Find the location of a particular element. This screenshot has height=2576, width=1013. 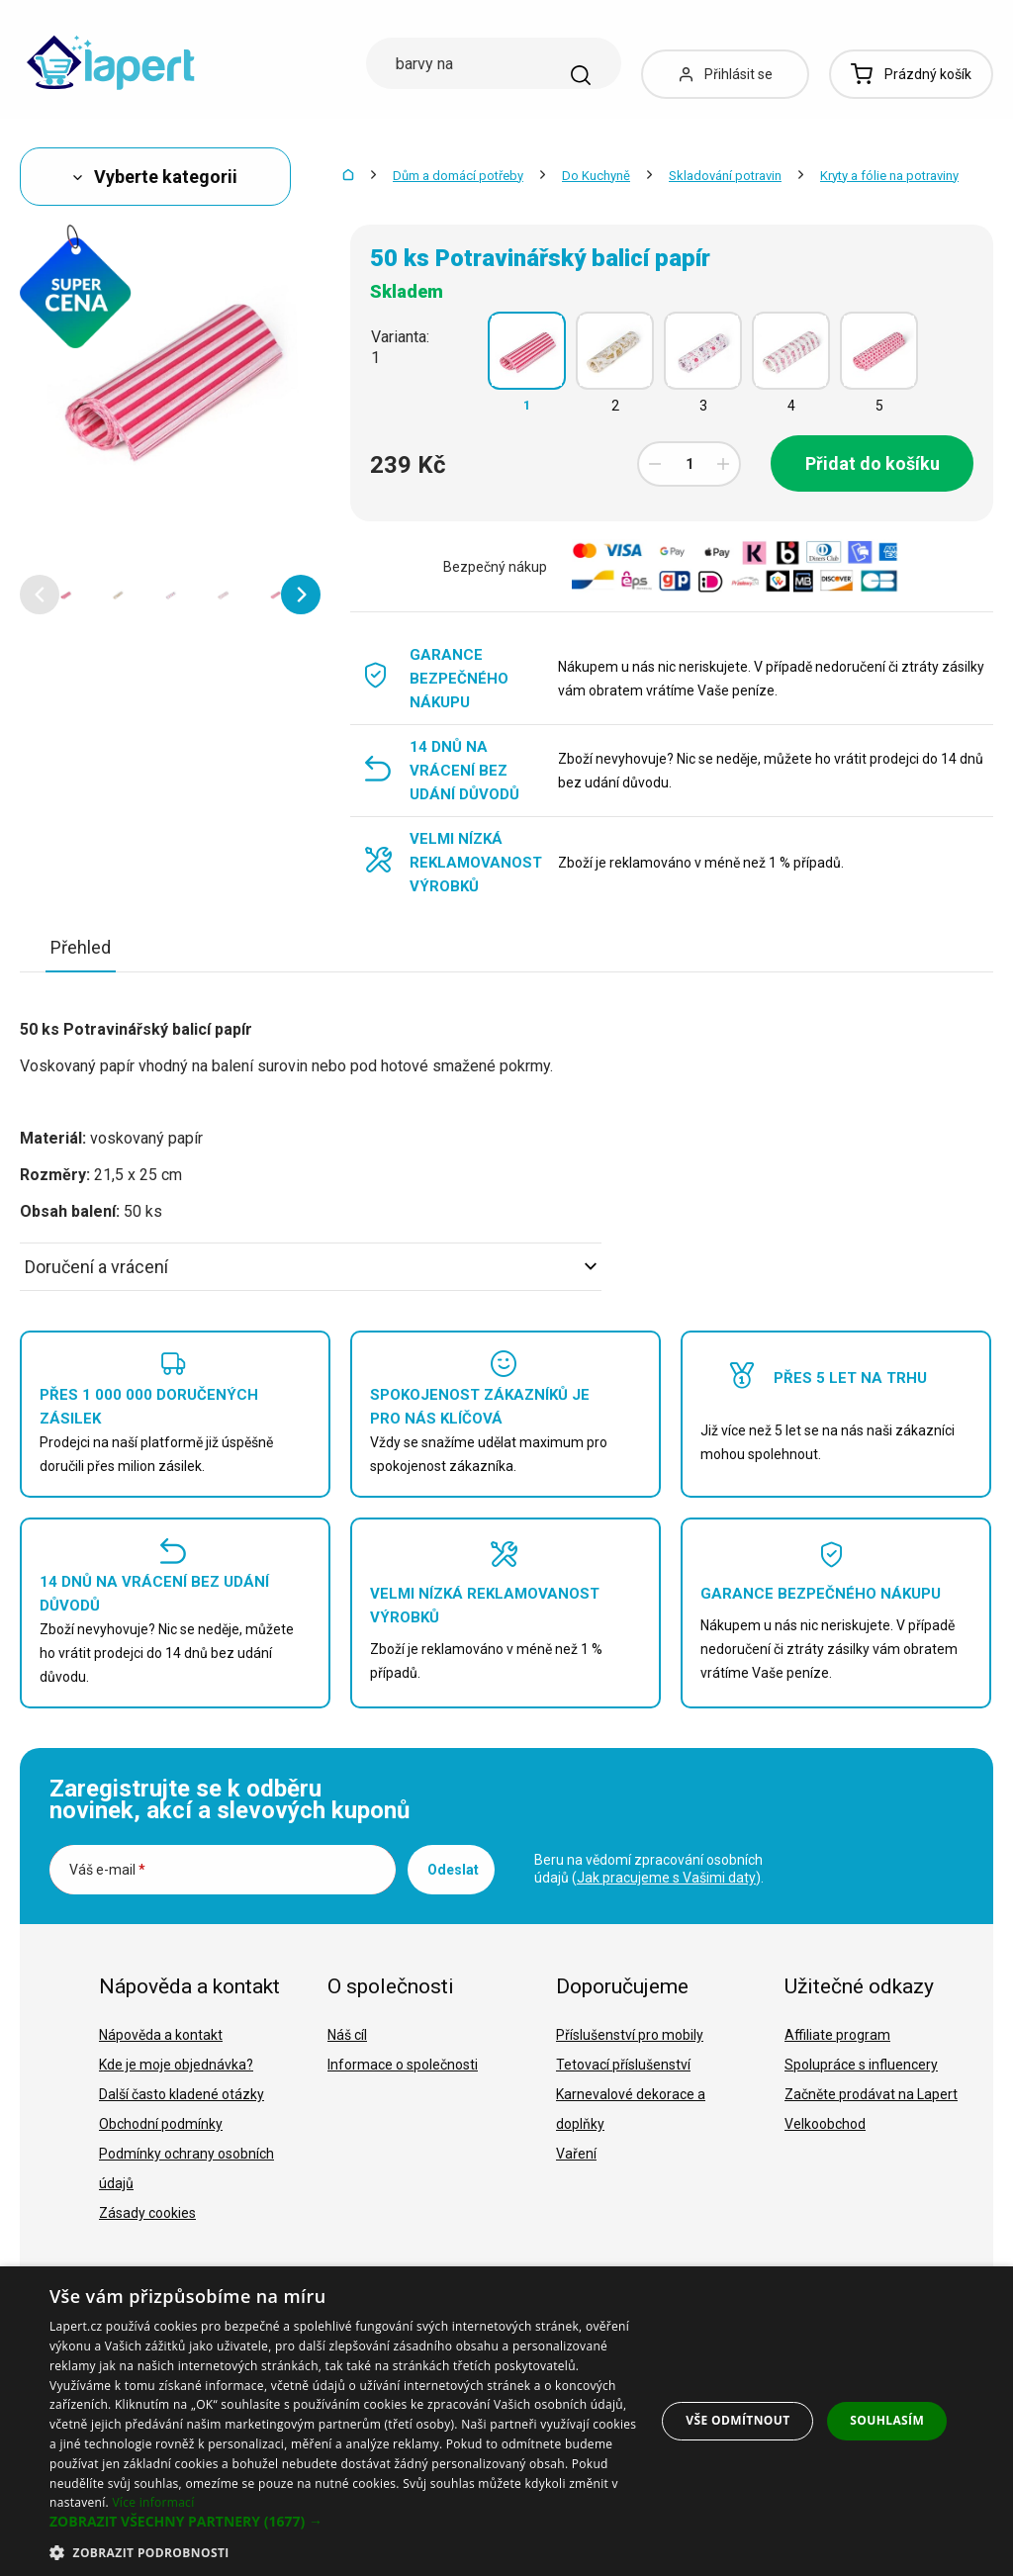

Další často kladené otázky is located at coordinates (181, 2094).